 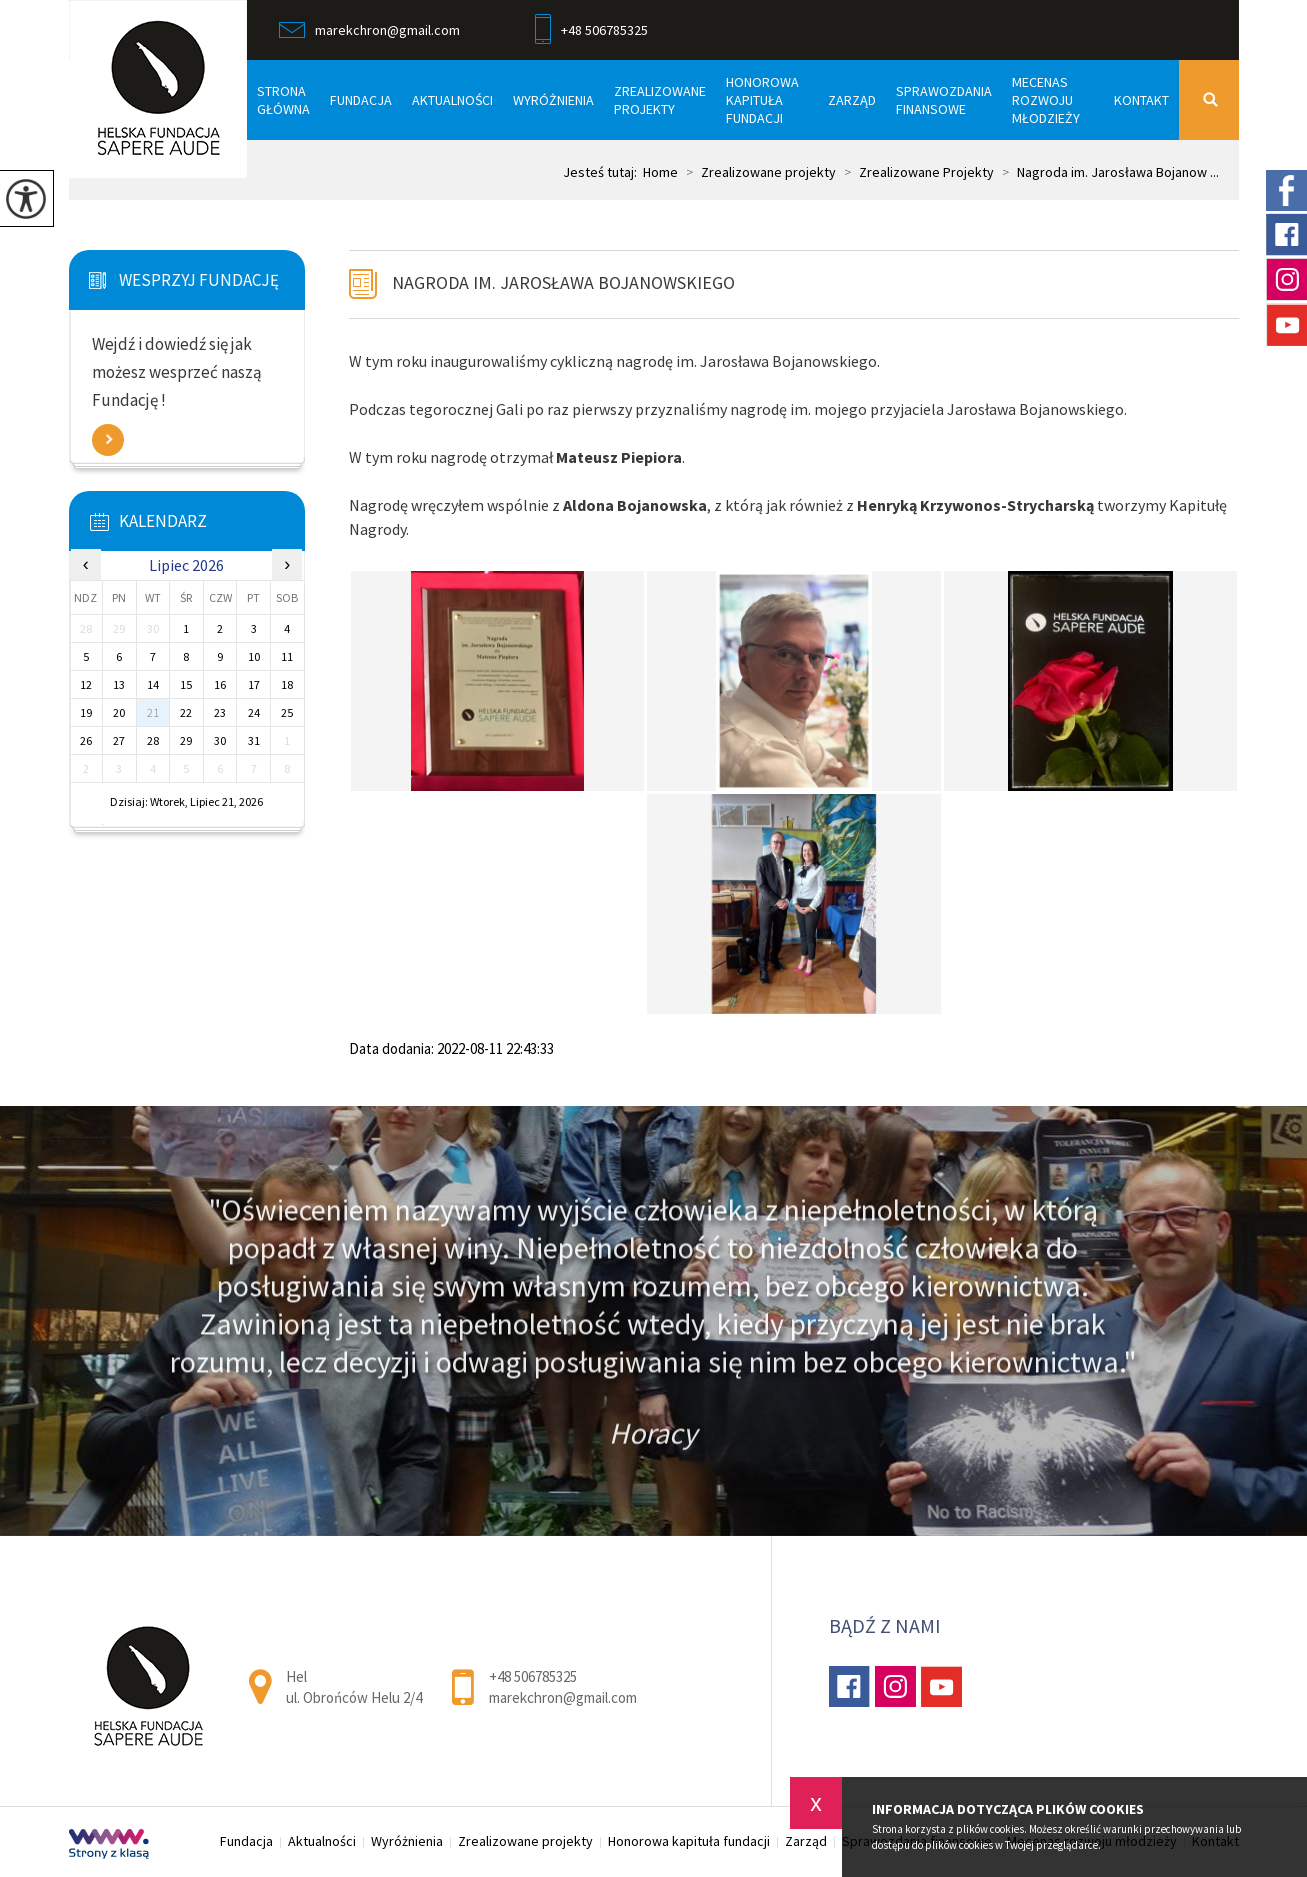 What do you see at coordinates (86, 684) in the screenshot?
I see `12` at bounding box center [86, 684].